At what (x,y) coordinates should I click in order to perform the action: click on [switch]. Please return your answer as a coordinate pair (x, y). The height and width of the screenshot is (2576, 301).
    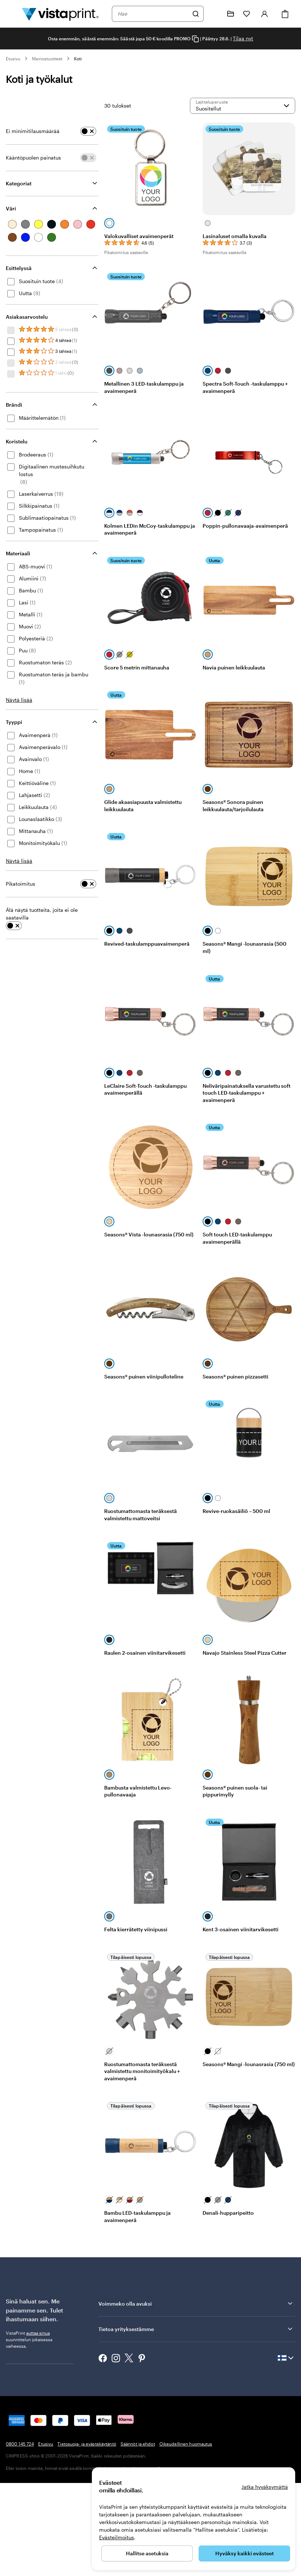
    Looking at the image, I should click on (88, 131).